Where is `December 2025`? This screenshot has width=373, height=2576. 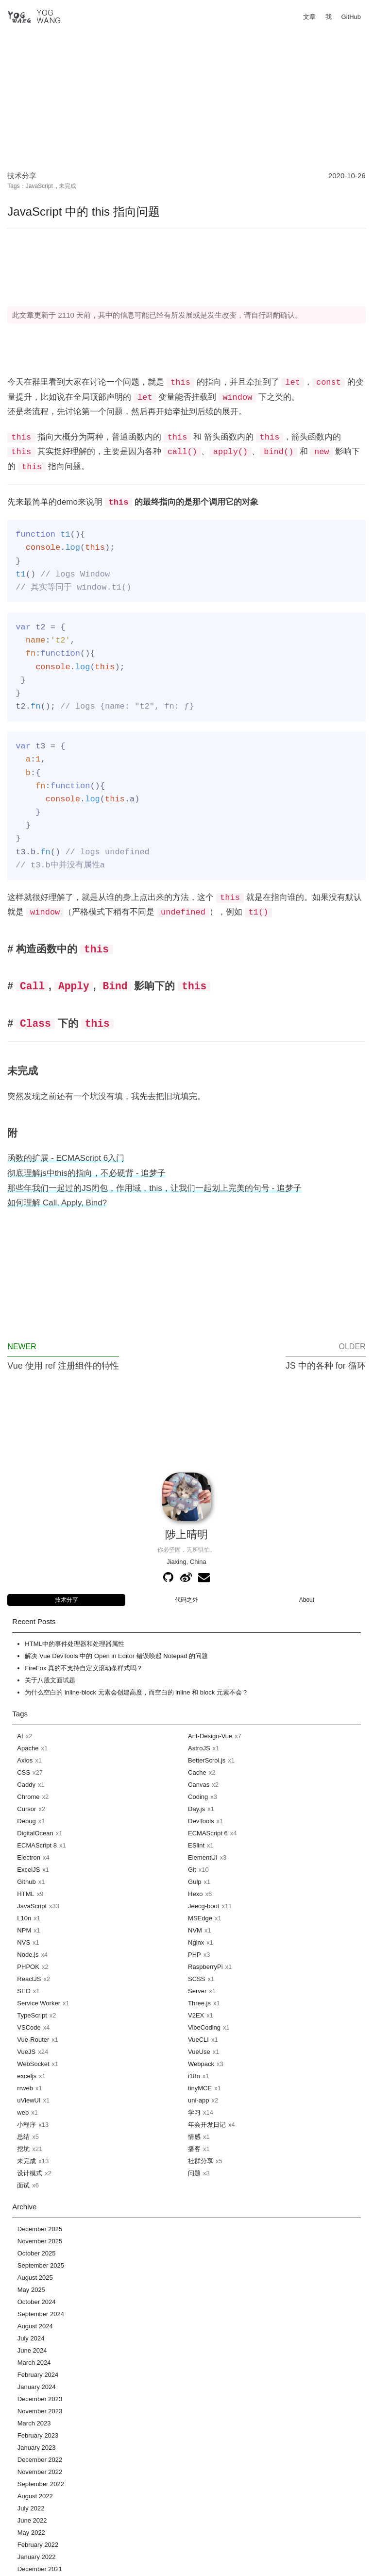
December 2025 is located at coordinates (40, 2229).